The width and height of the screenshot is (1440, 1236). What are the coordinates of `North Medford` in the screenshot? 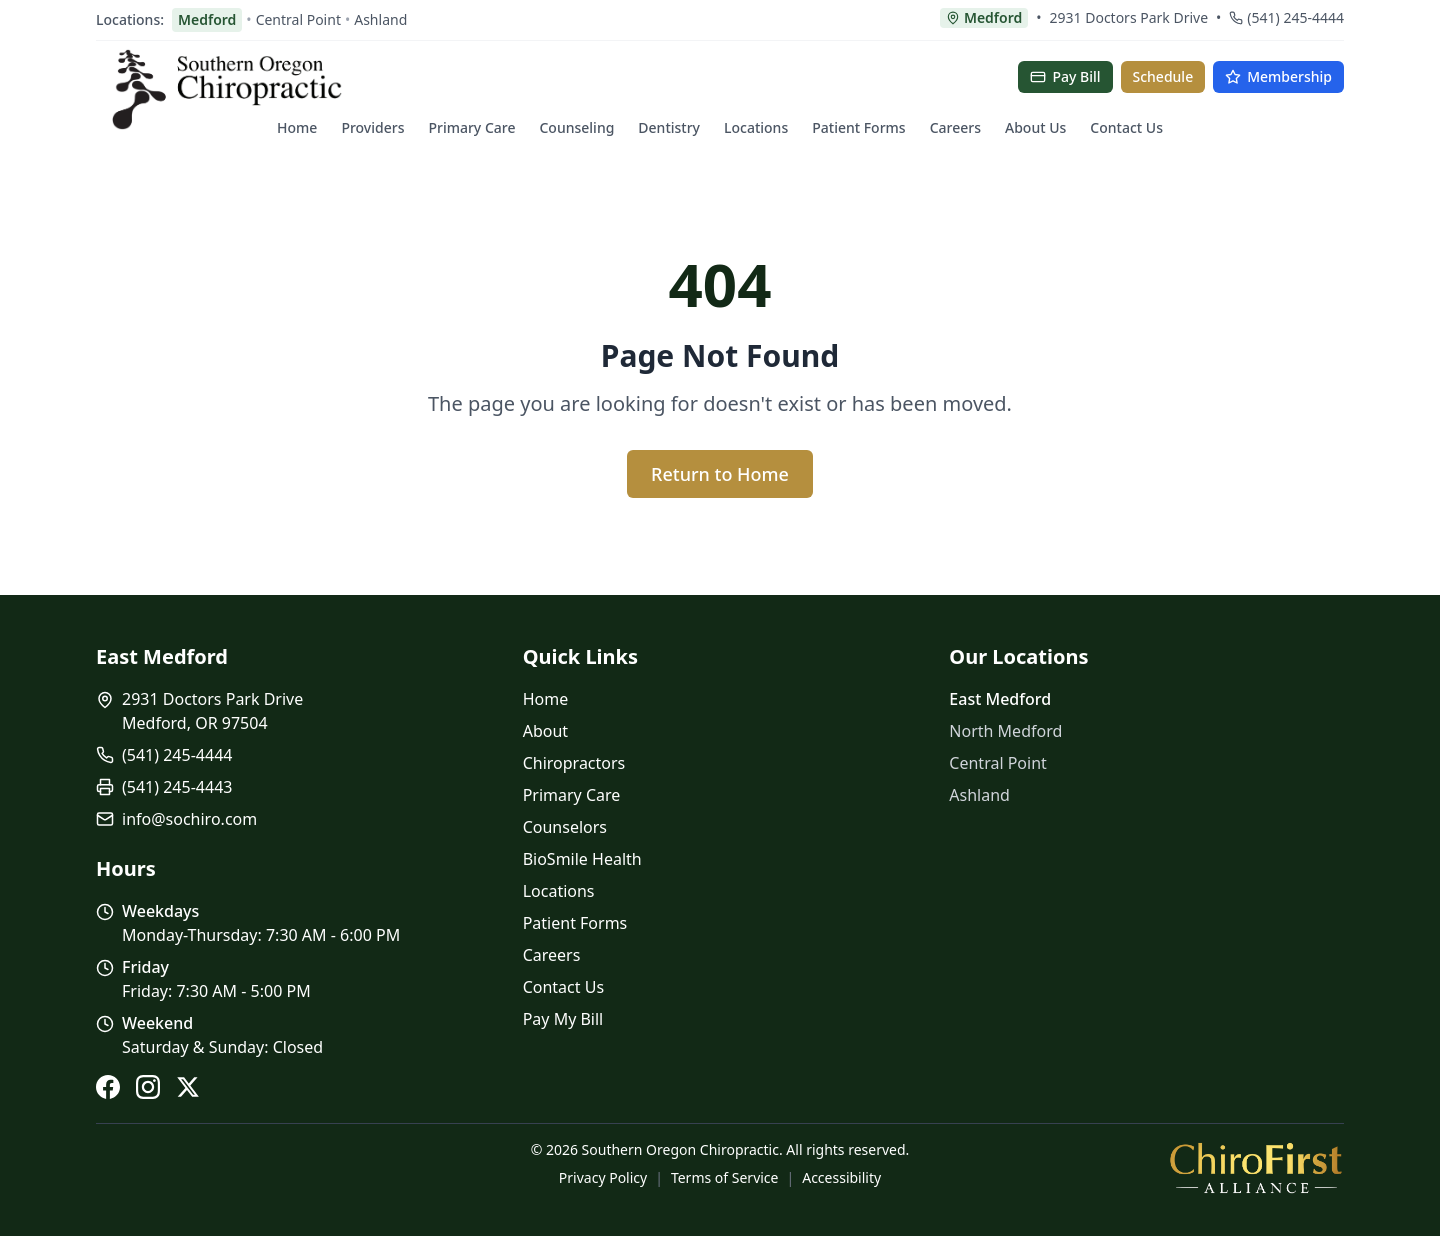 It's located at (1005, 731).